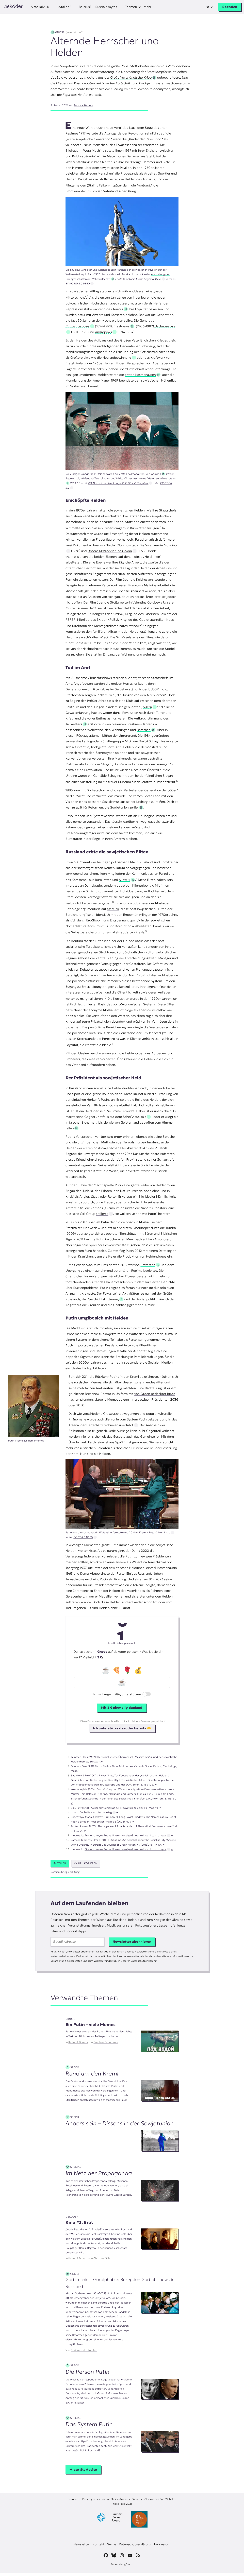  I want to click on Teilen, so click(59, 1866).